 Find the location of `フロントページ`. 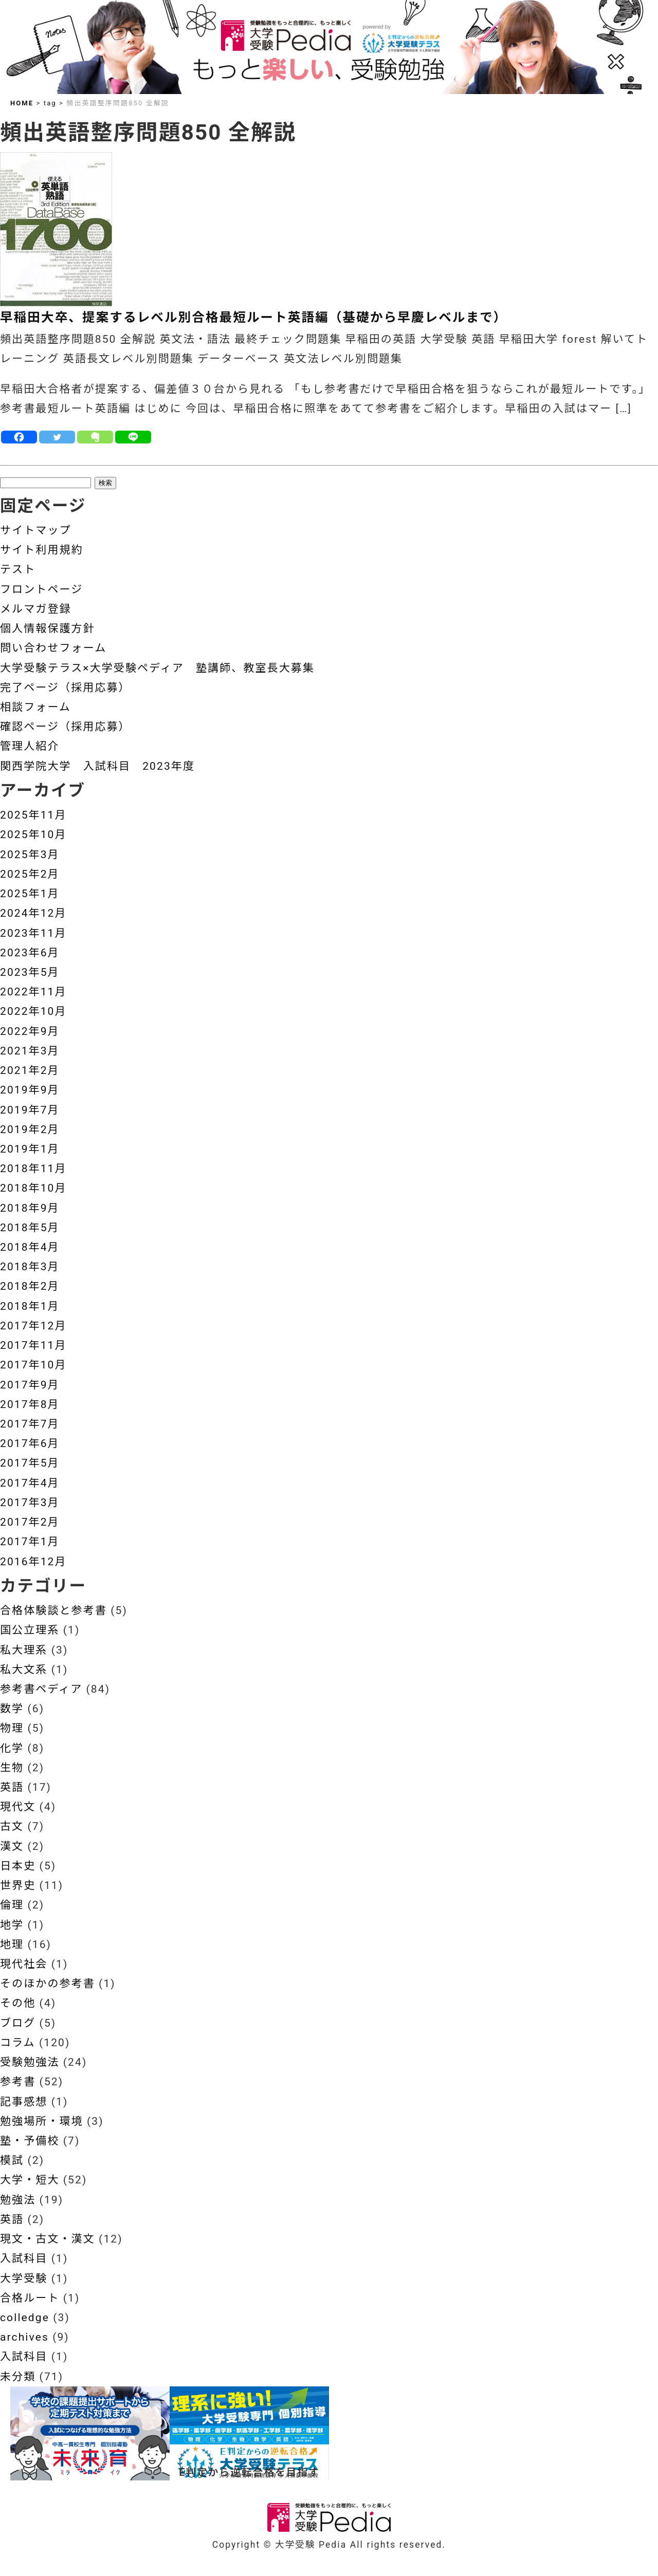

フロントページ is located at coordinates (41, 589).